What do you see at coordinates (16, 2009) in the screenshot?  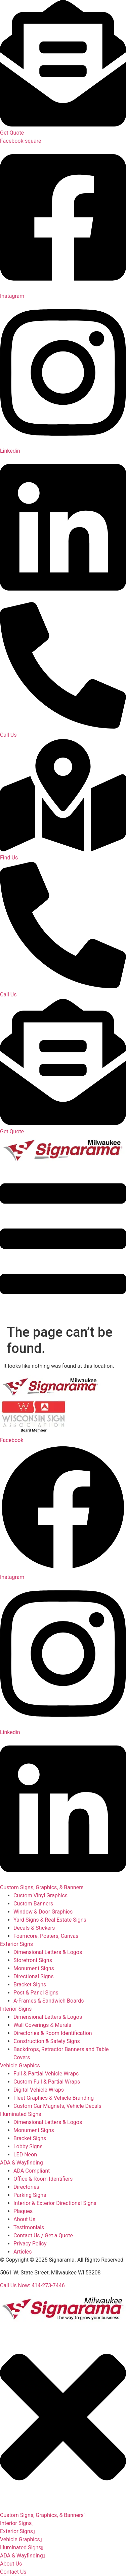 I see `Interior Signs` at bounding box center [16, 2009].